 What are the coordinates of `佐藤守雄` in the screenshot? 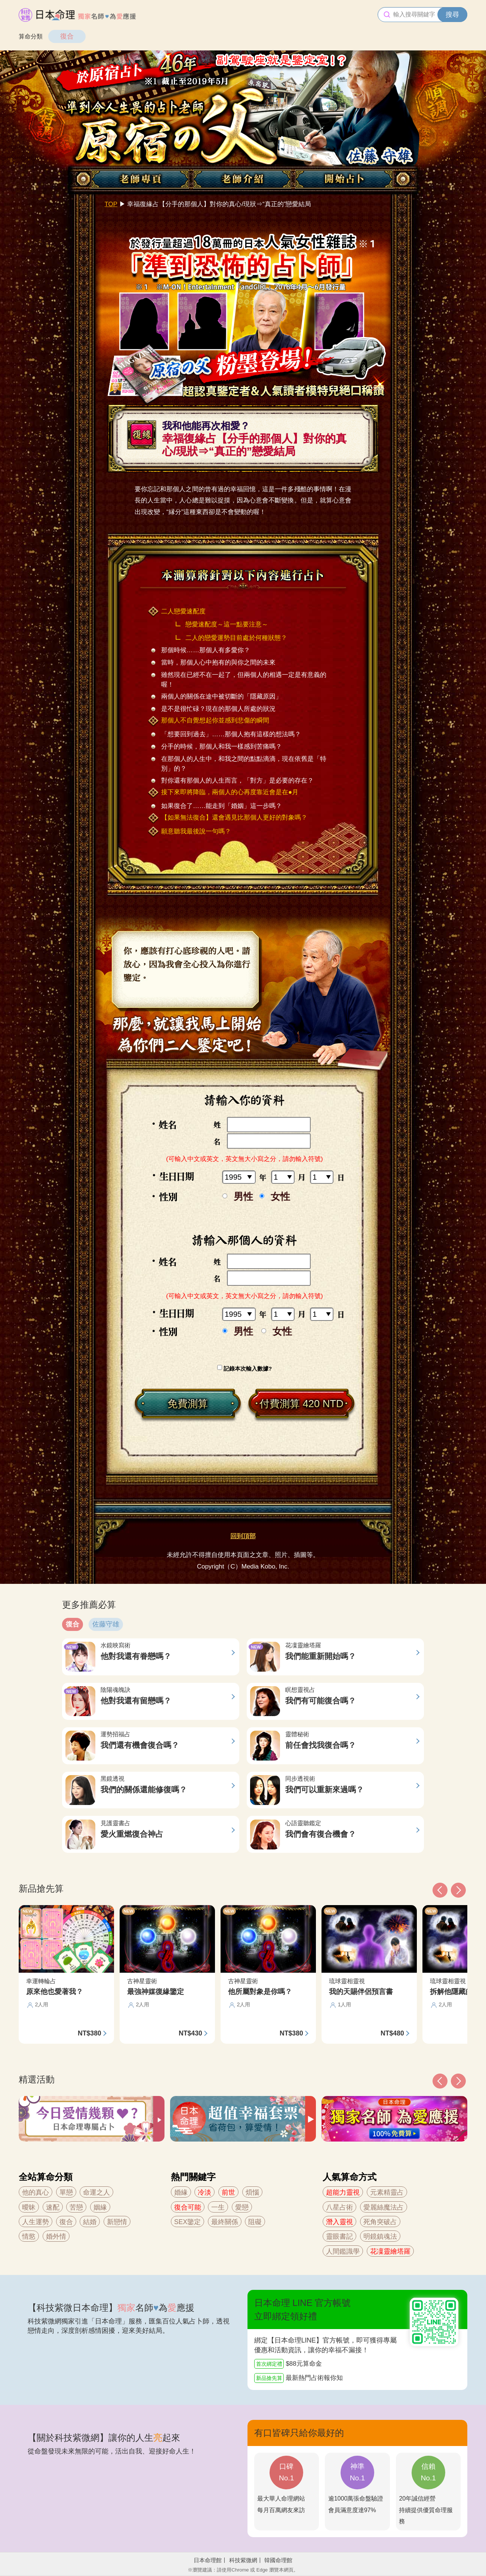 It's located at (105, 1624).